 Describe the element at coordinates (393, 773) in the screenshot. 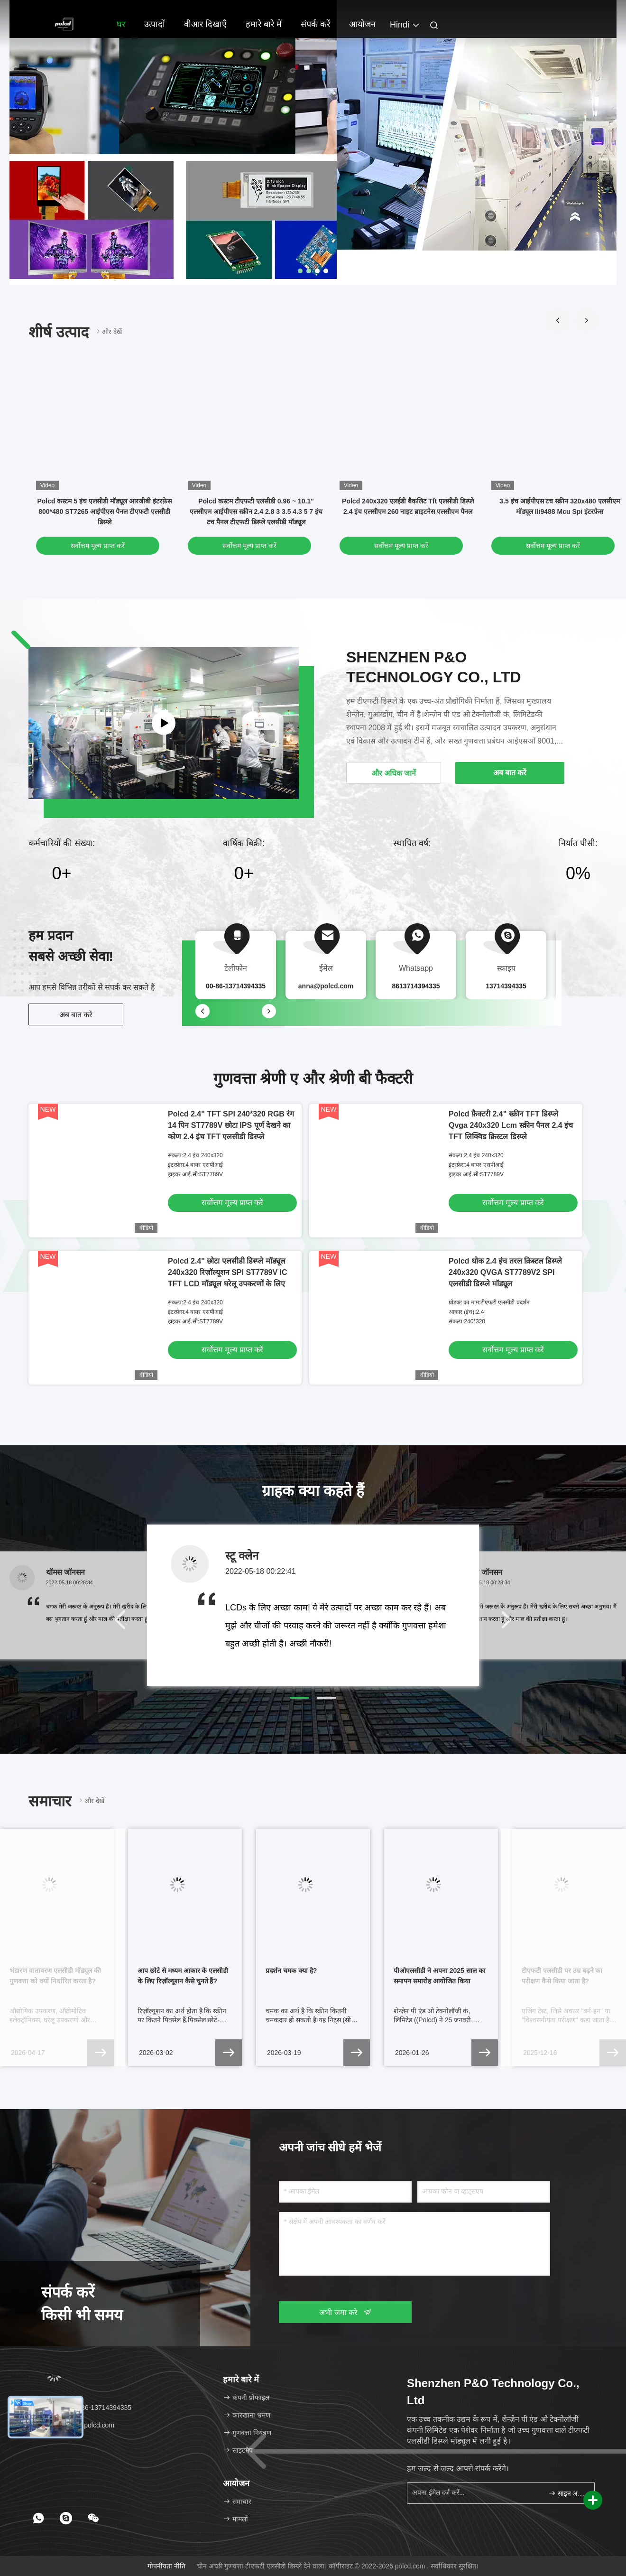

I see `और अधिक जानें` at that location.